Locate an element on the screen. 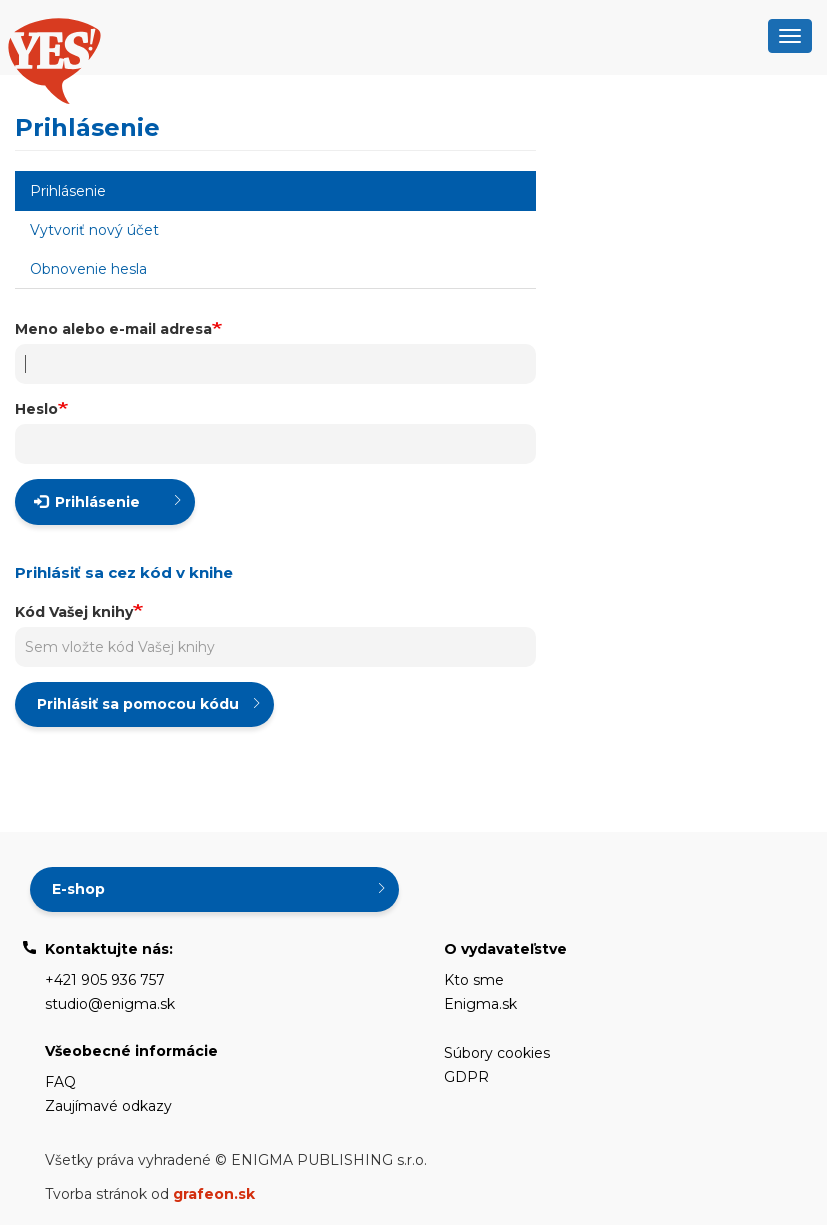  studio@enigma.sk is located at coordinates (110, 1004).